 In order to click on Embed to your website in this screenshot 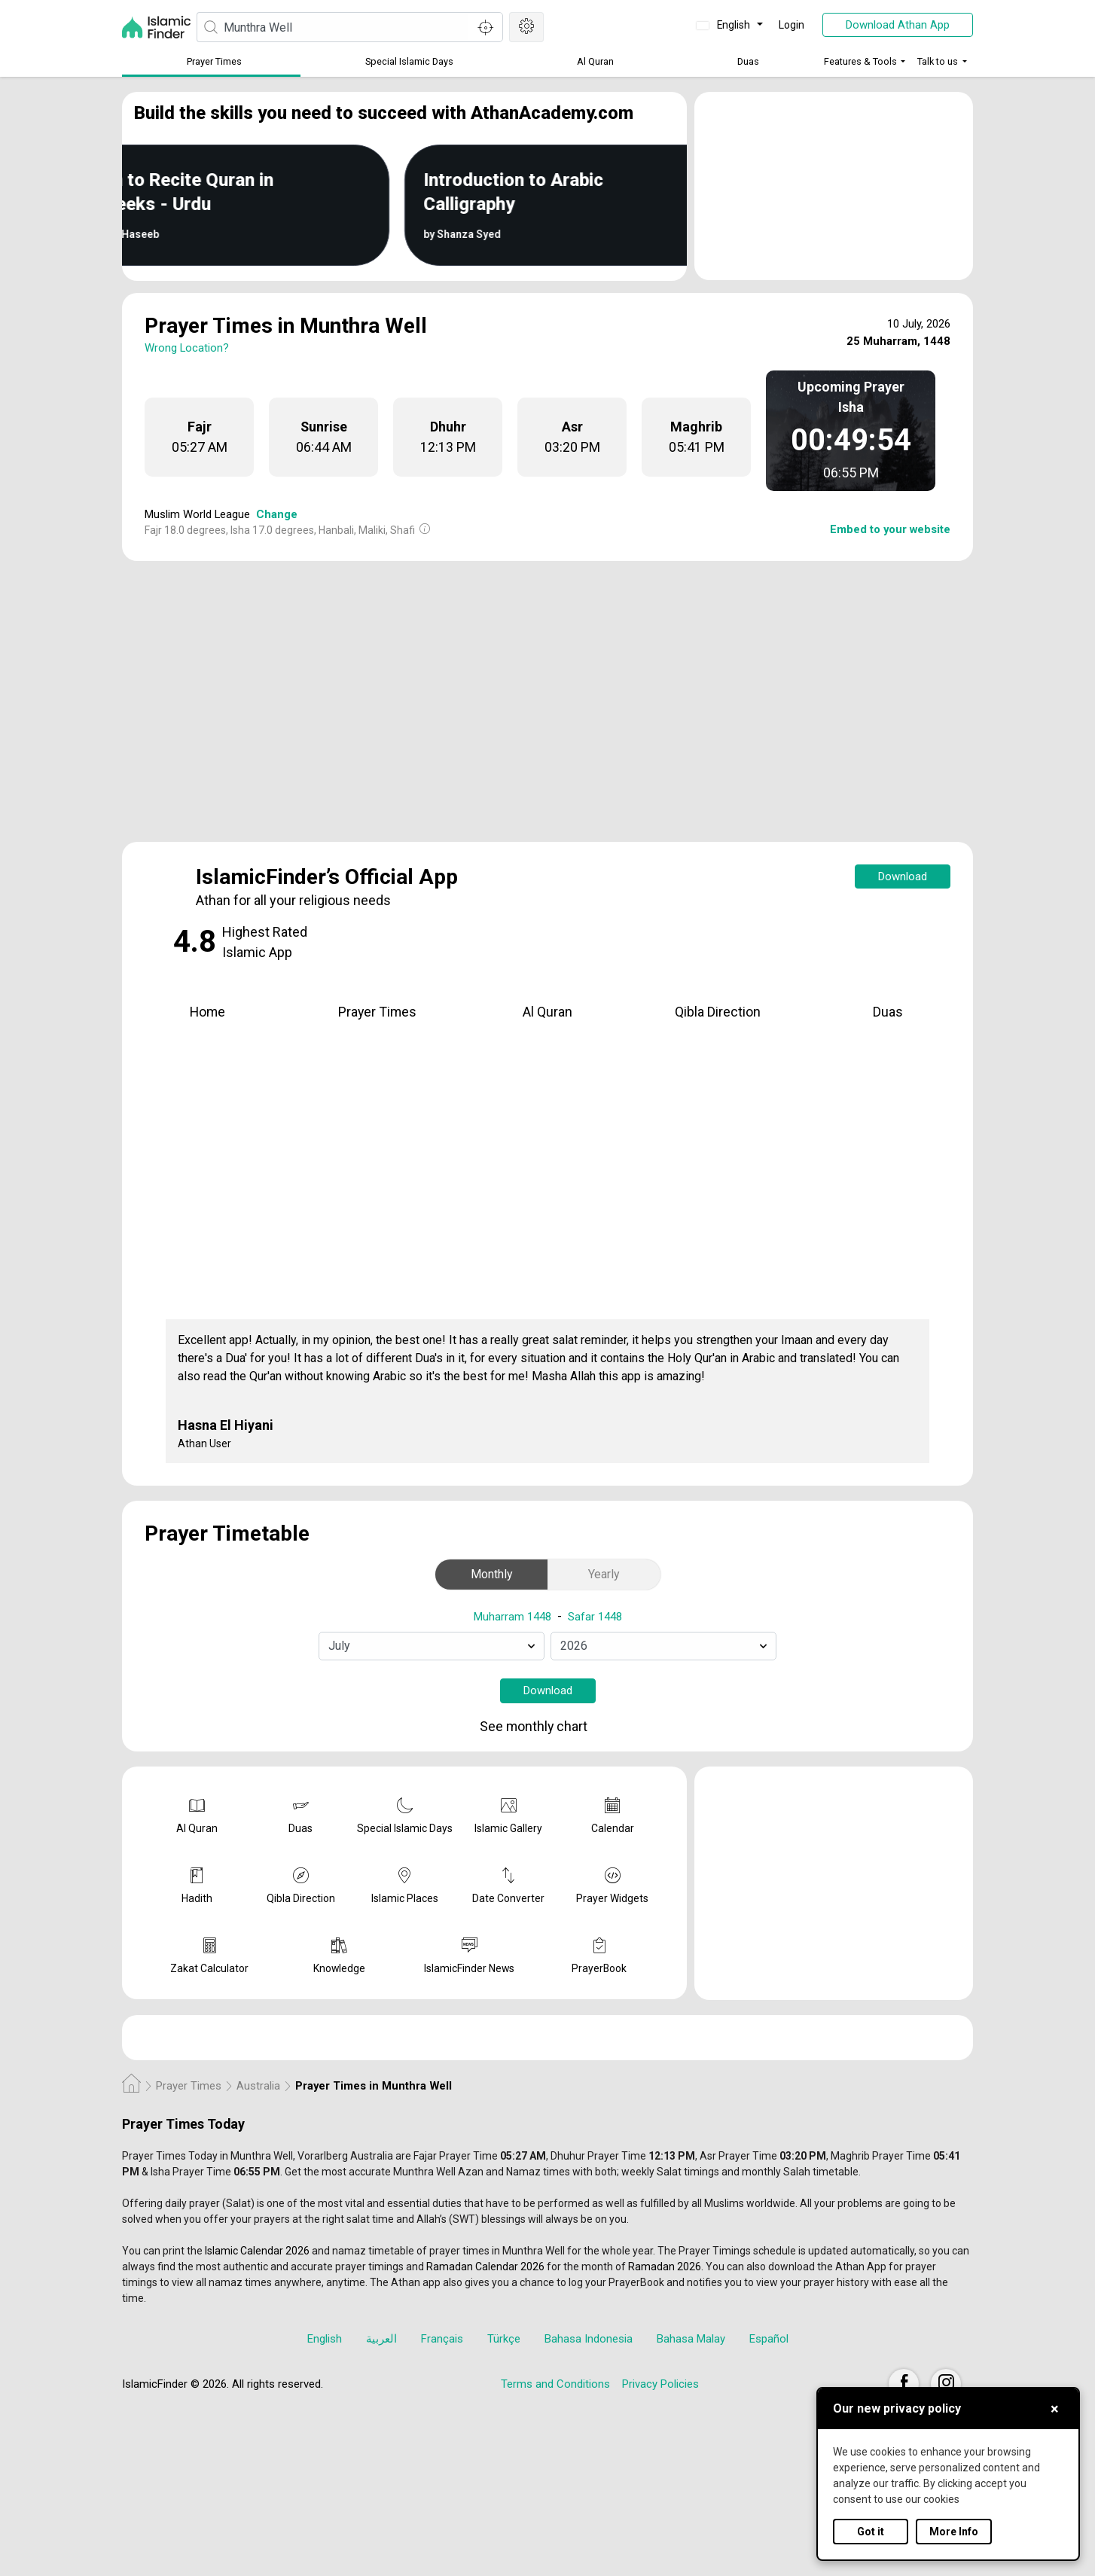, I will do `click(890, 529)`.